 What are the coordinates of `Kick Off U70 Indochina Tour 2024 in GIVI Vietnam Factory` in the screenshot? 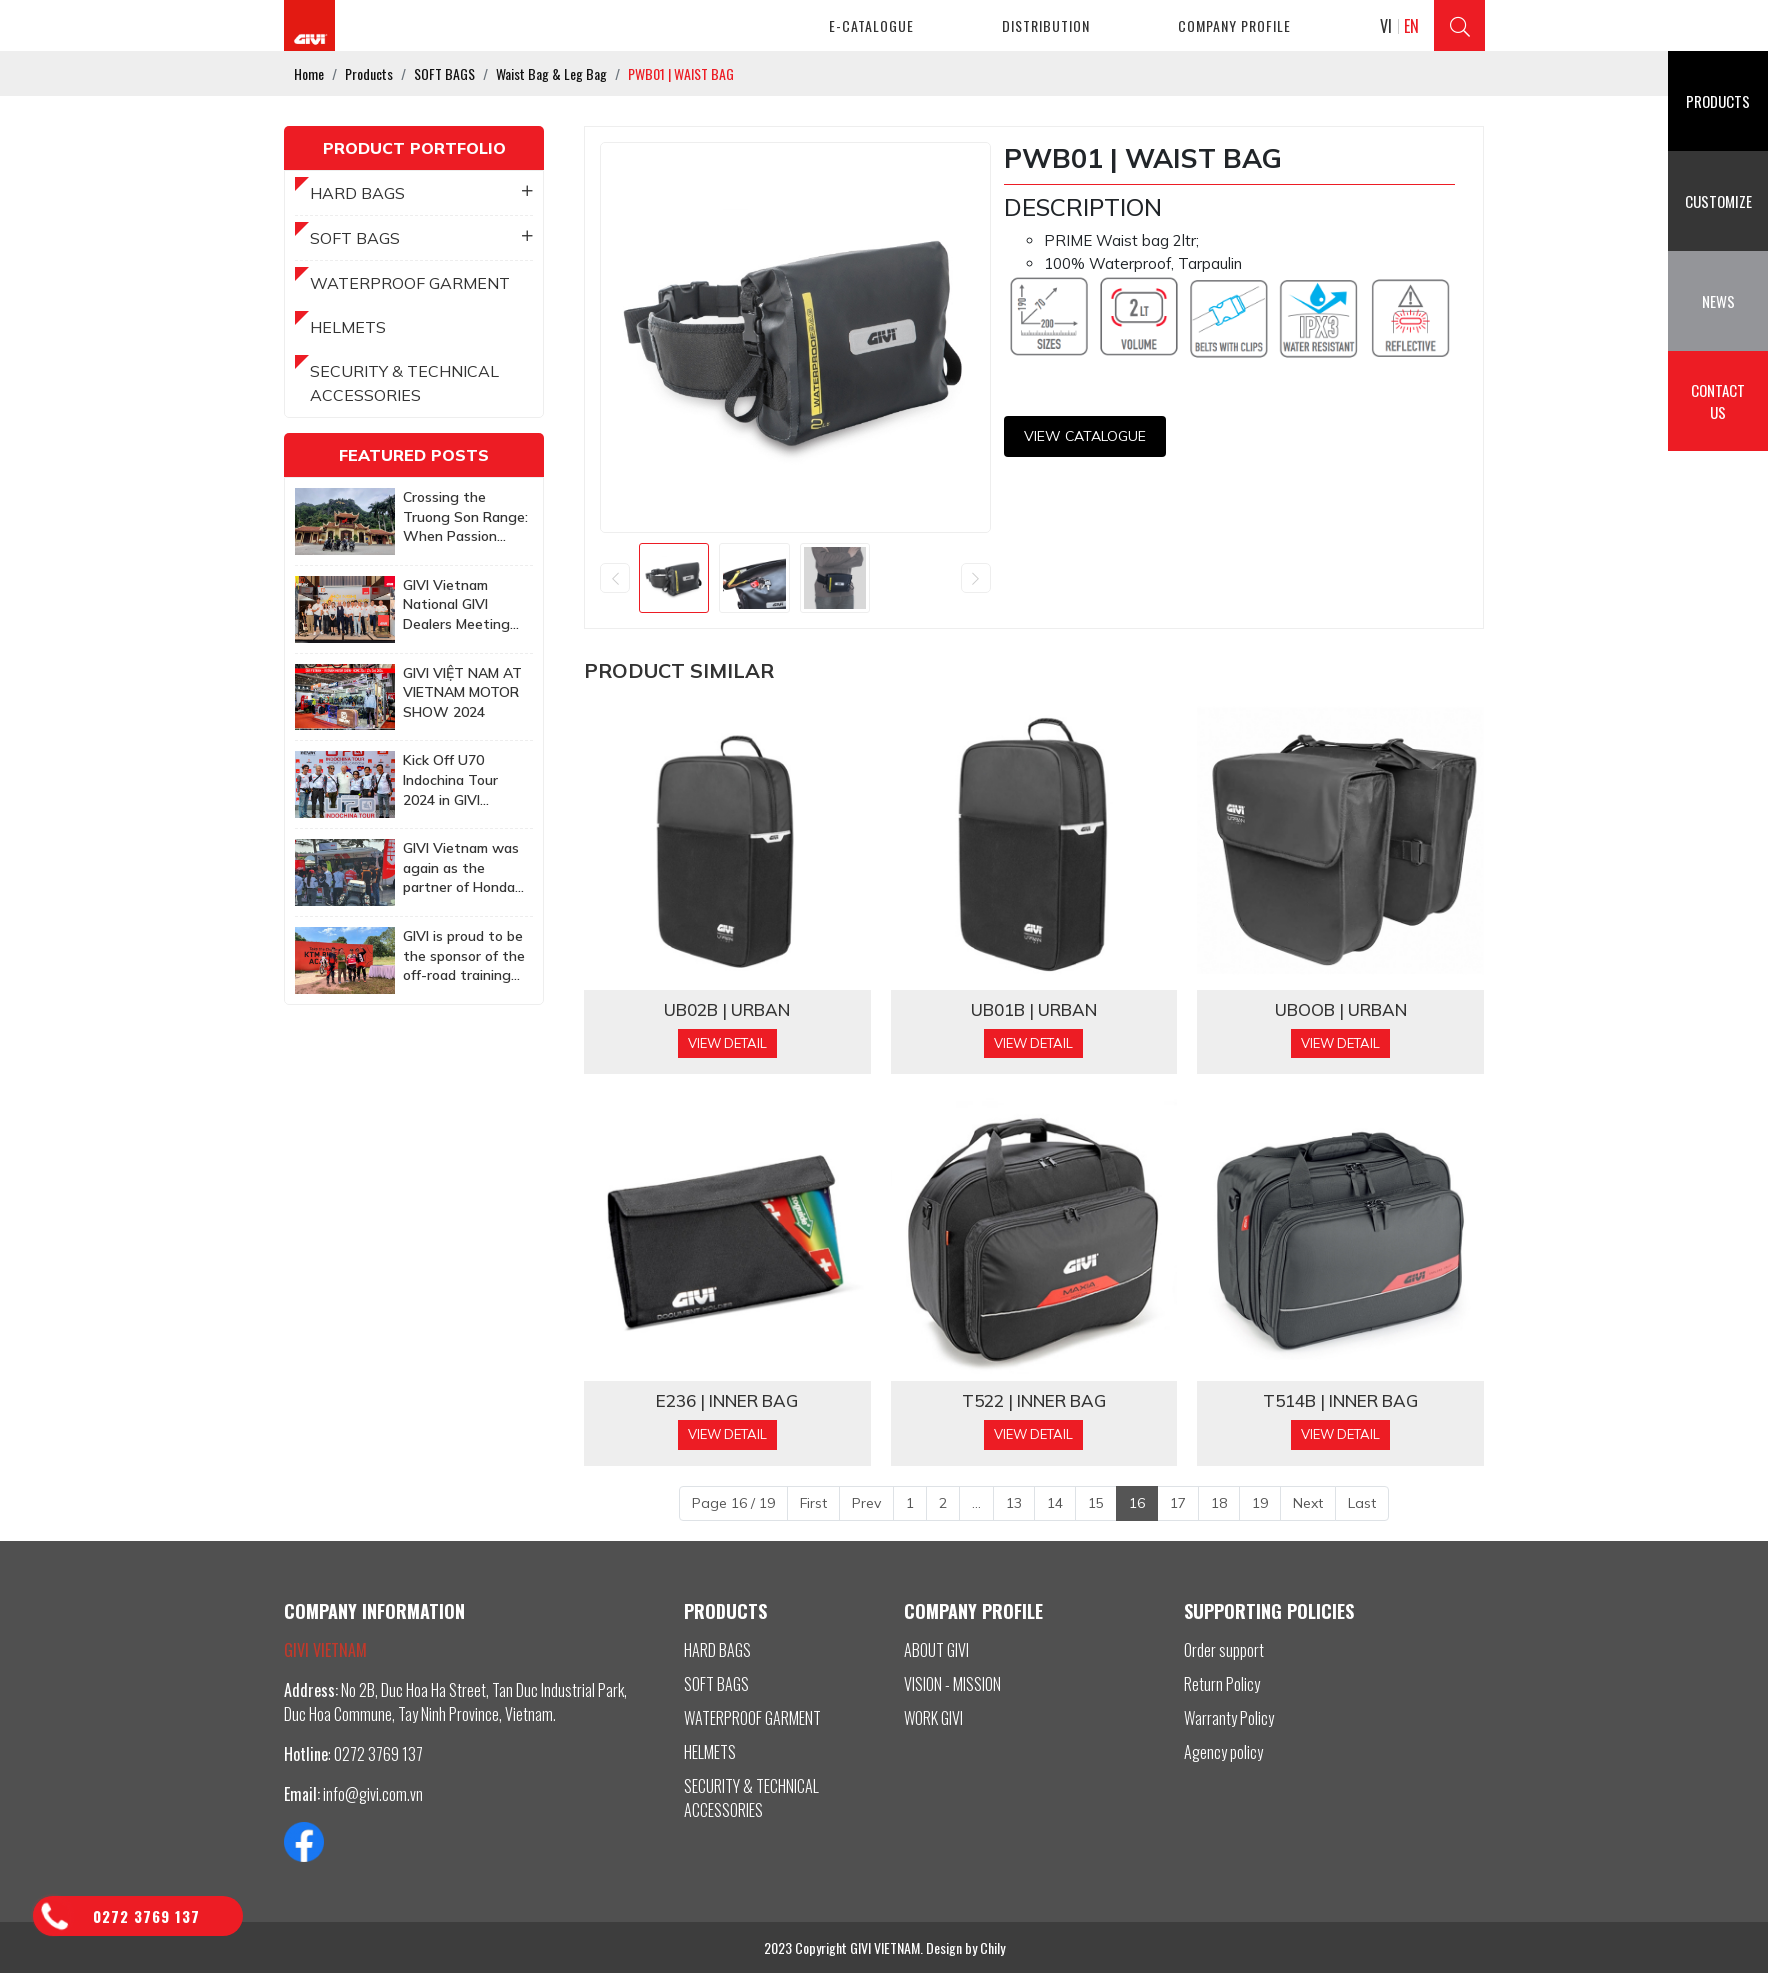 It's located at (457, 780).